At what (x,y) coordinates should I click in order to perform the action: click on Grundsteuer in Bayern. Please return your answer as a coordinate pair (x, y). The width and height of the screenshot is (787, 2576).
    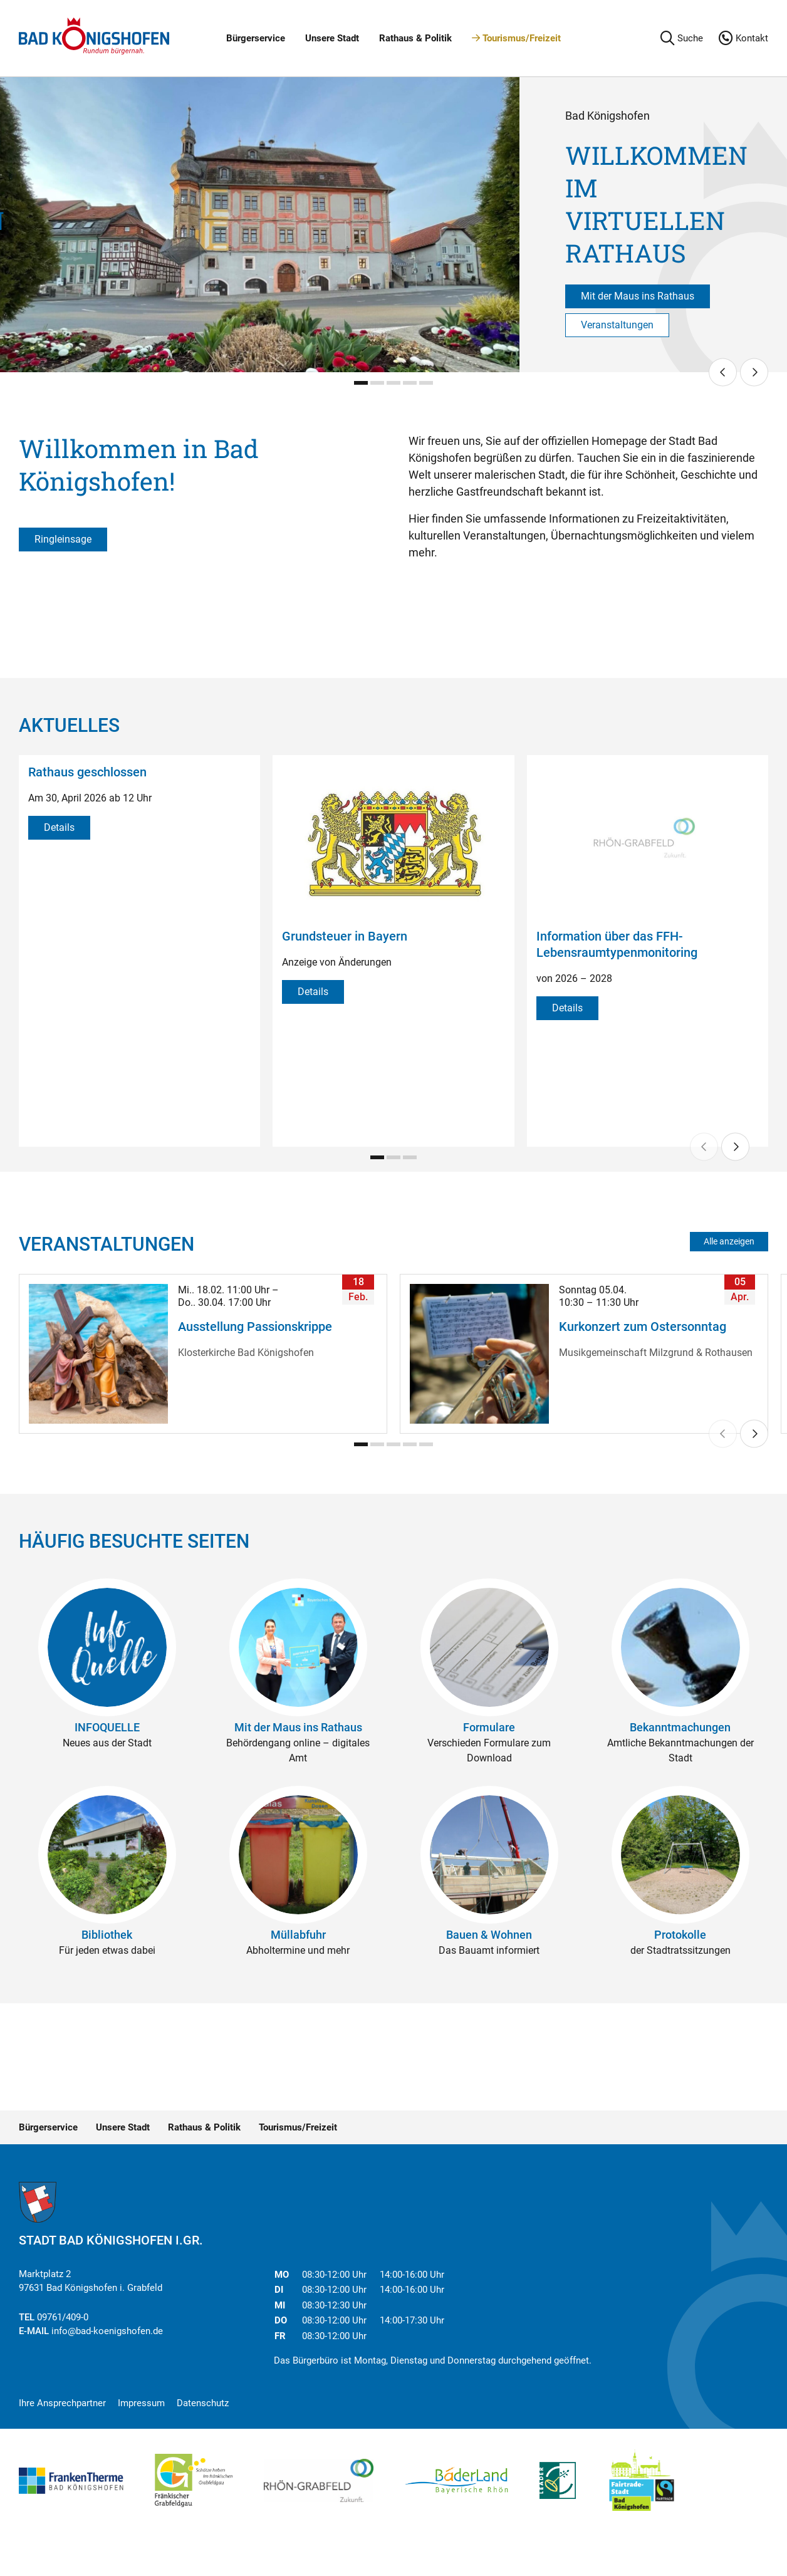
    Looking at the image, I should click on (344, 936).